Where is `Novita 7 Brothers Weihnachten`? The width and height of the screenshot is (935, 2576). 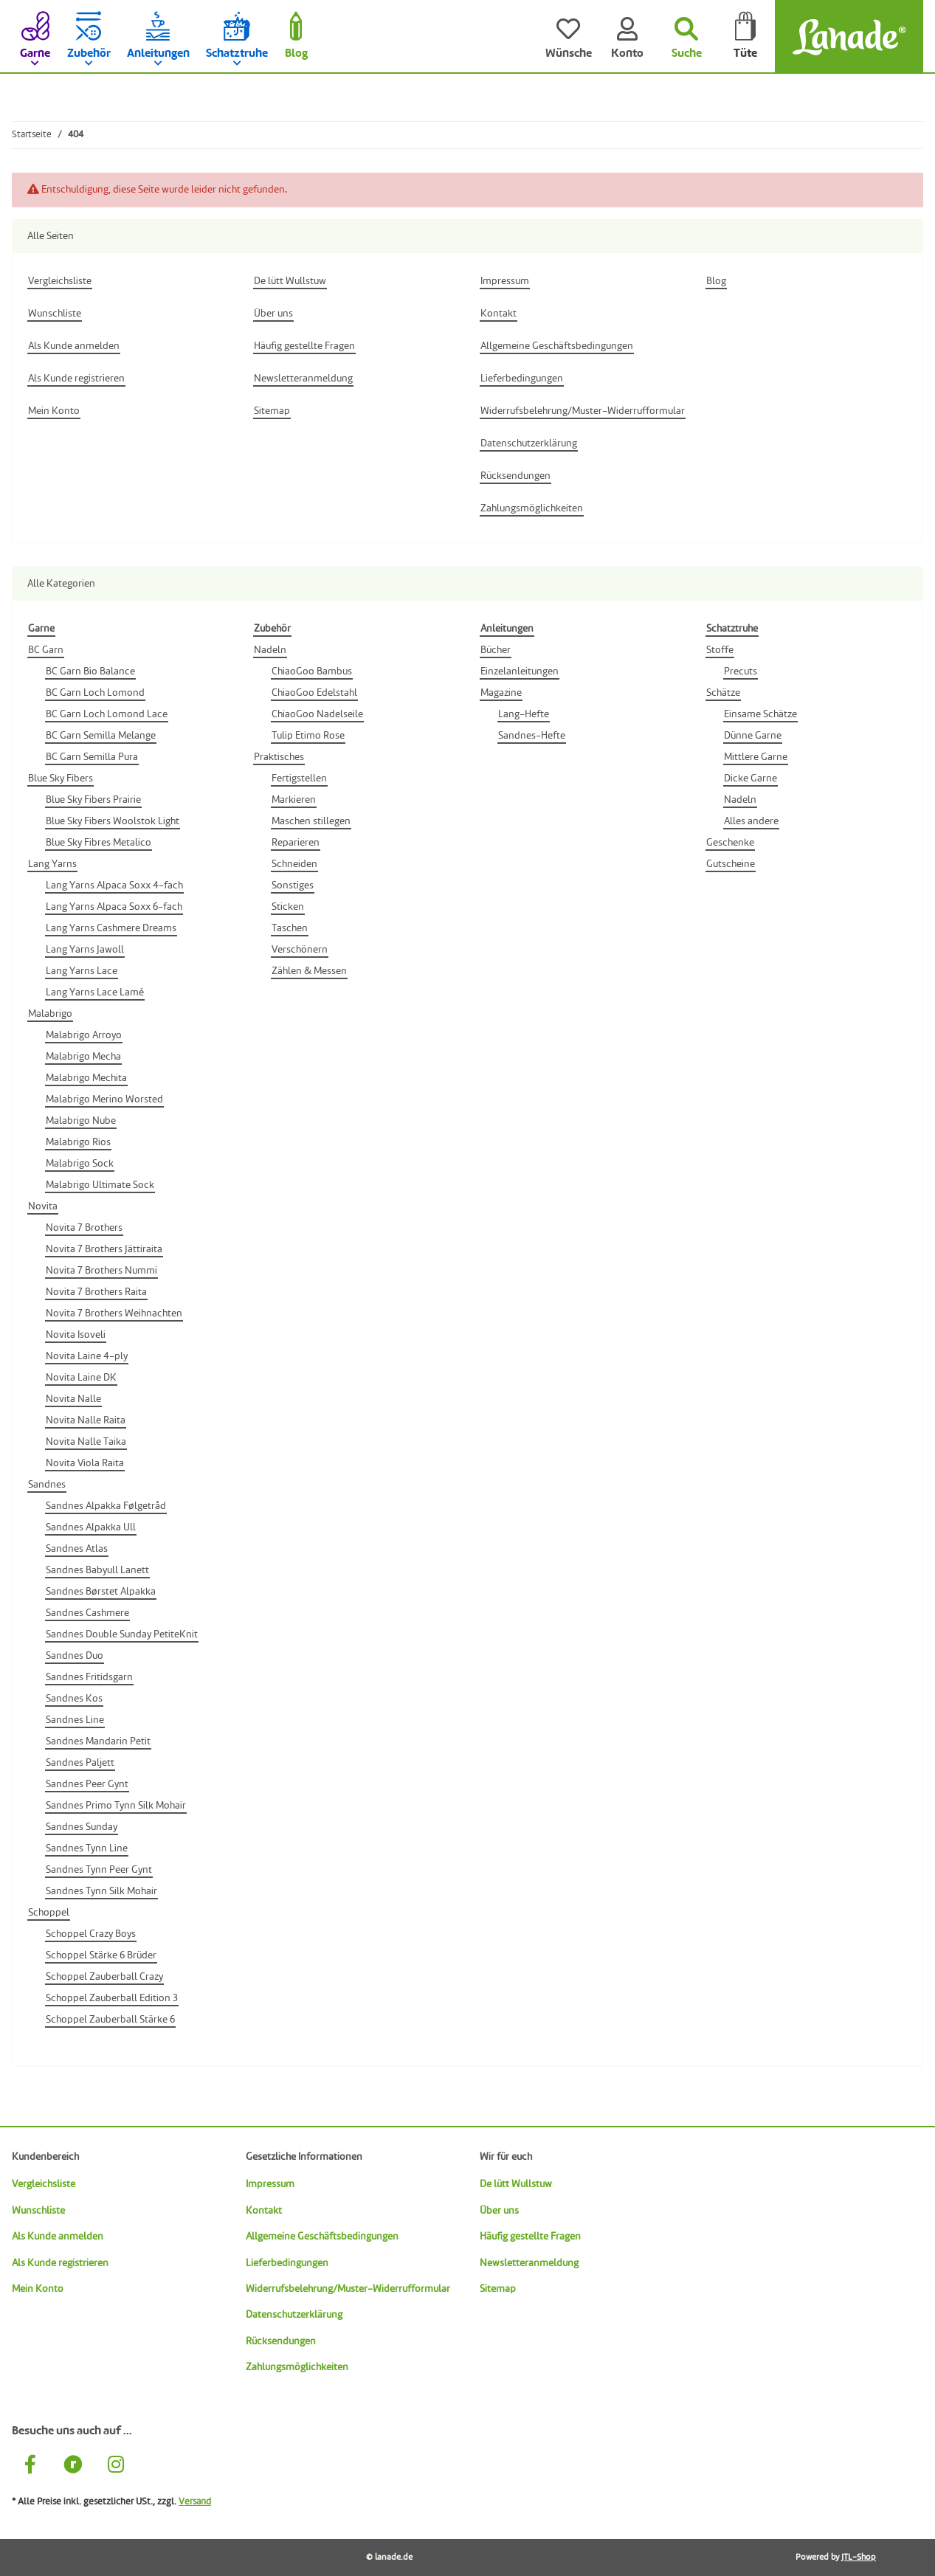
Novita 7 Brothers Weihnachten is located at coordinates (114, 1313).